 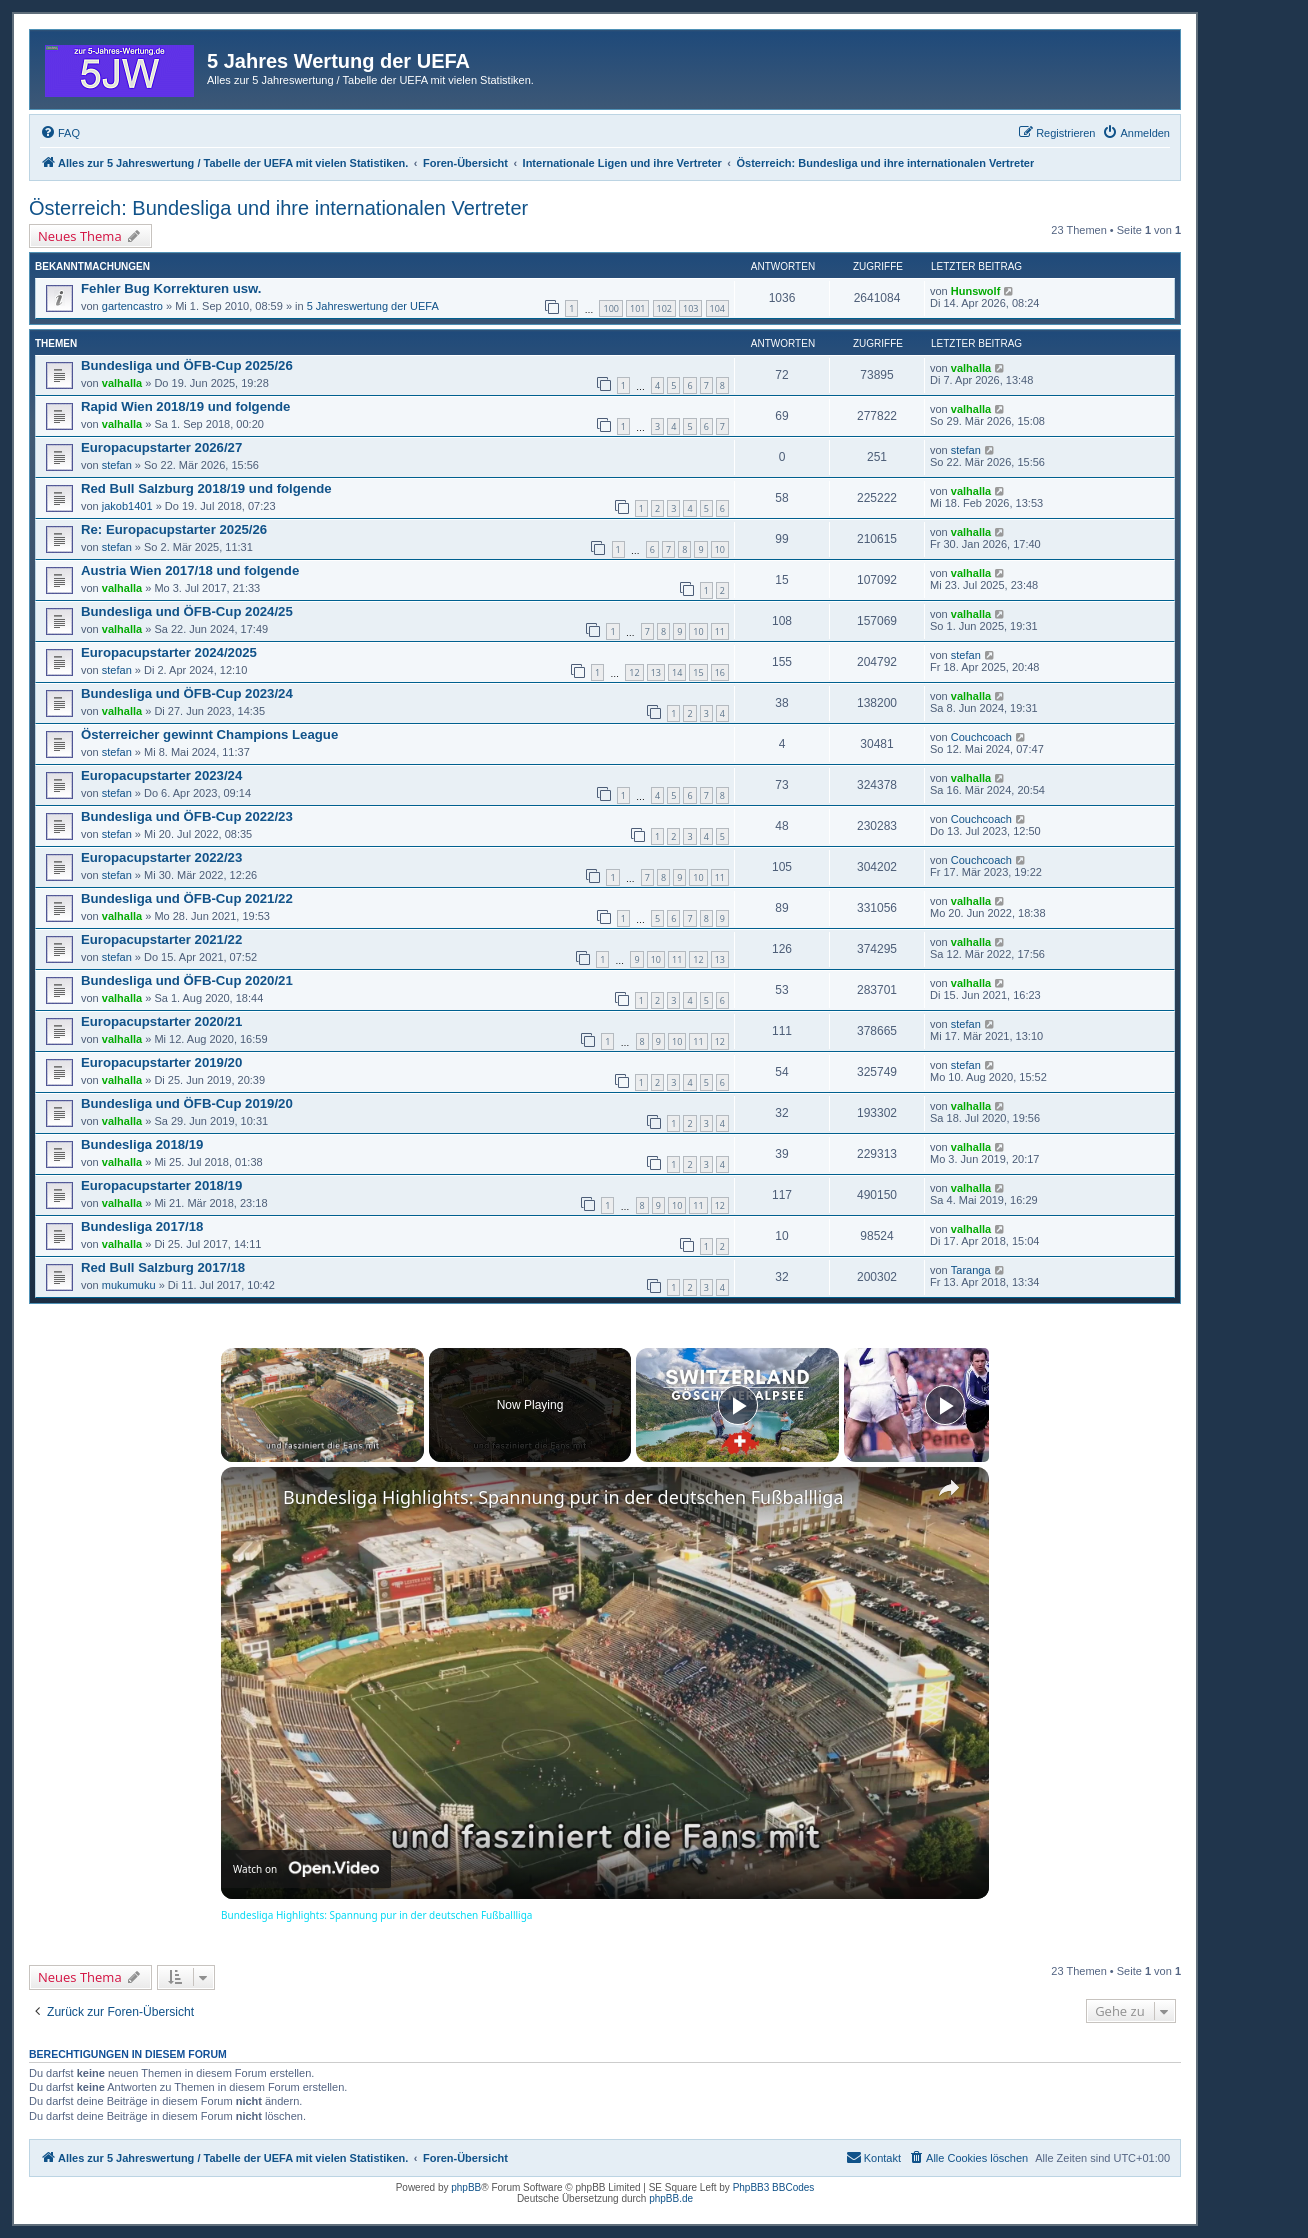 What do you see at coordinates (738, 1405) in the screenshot?
I see `[Play]` at bounding box center [738, 1405].